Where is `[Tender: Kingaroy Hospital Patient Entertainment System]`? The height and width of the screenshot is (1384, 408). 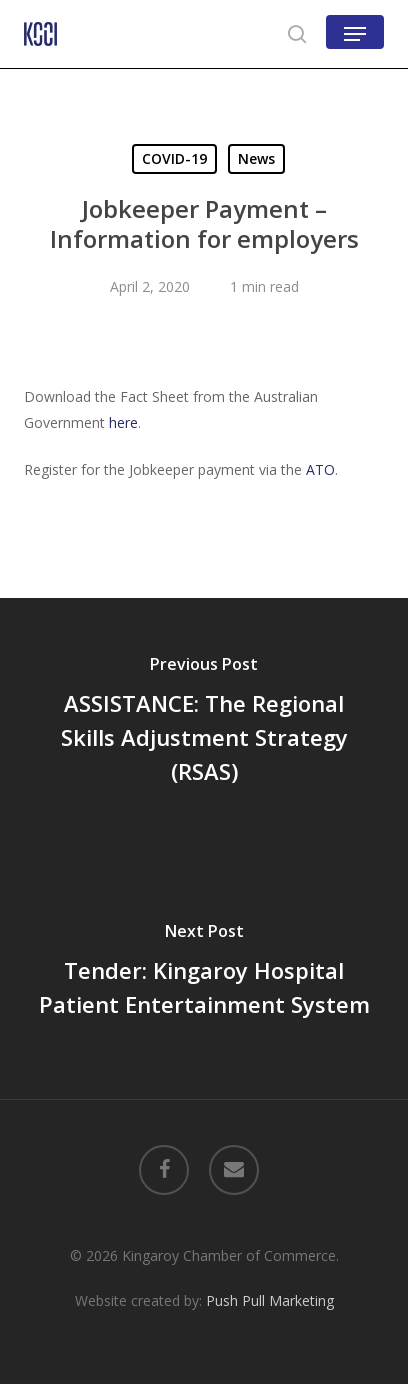 [Tender: Kingaroy Hospital Patient Entertainment System] is located at coordinates (204, 973).